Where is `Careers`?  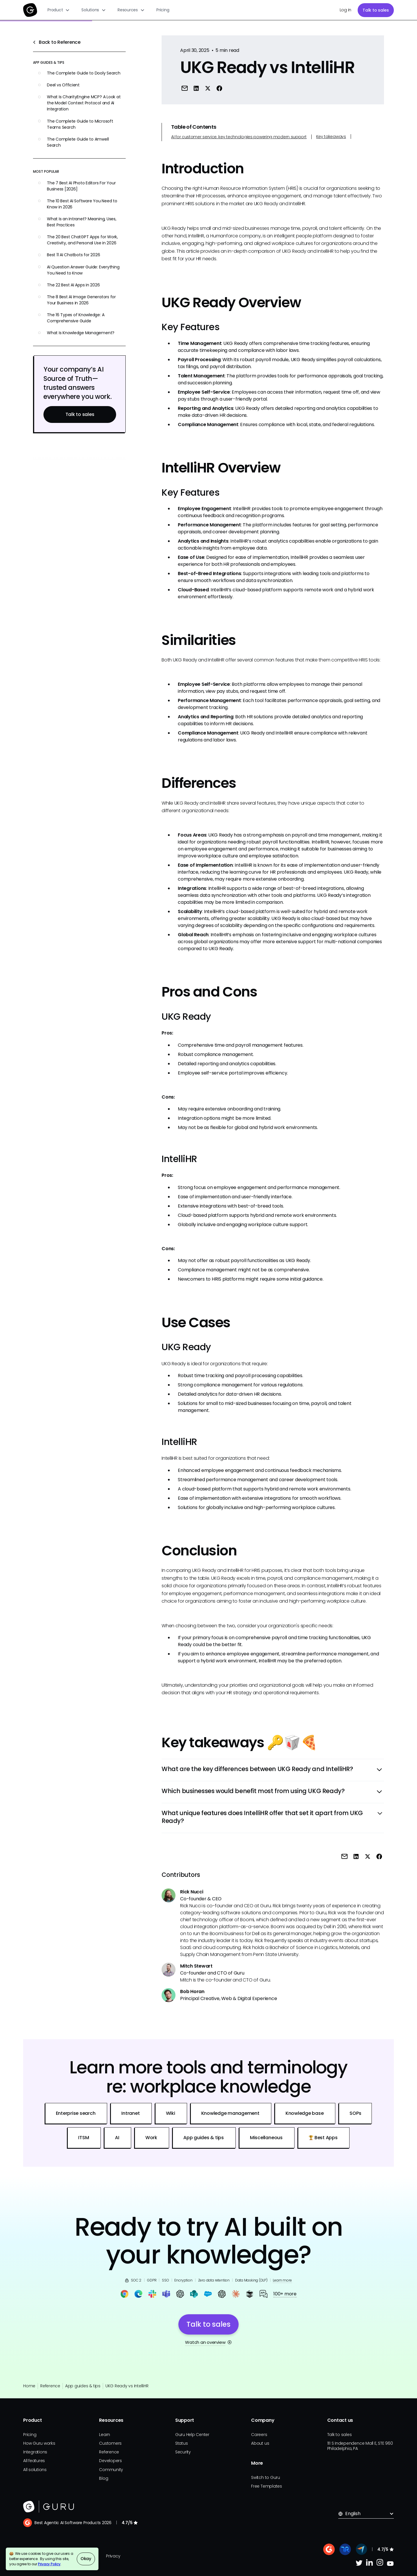 Careers is located at coordinates (259, 2434).